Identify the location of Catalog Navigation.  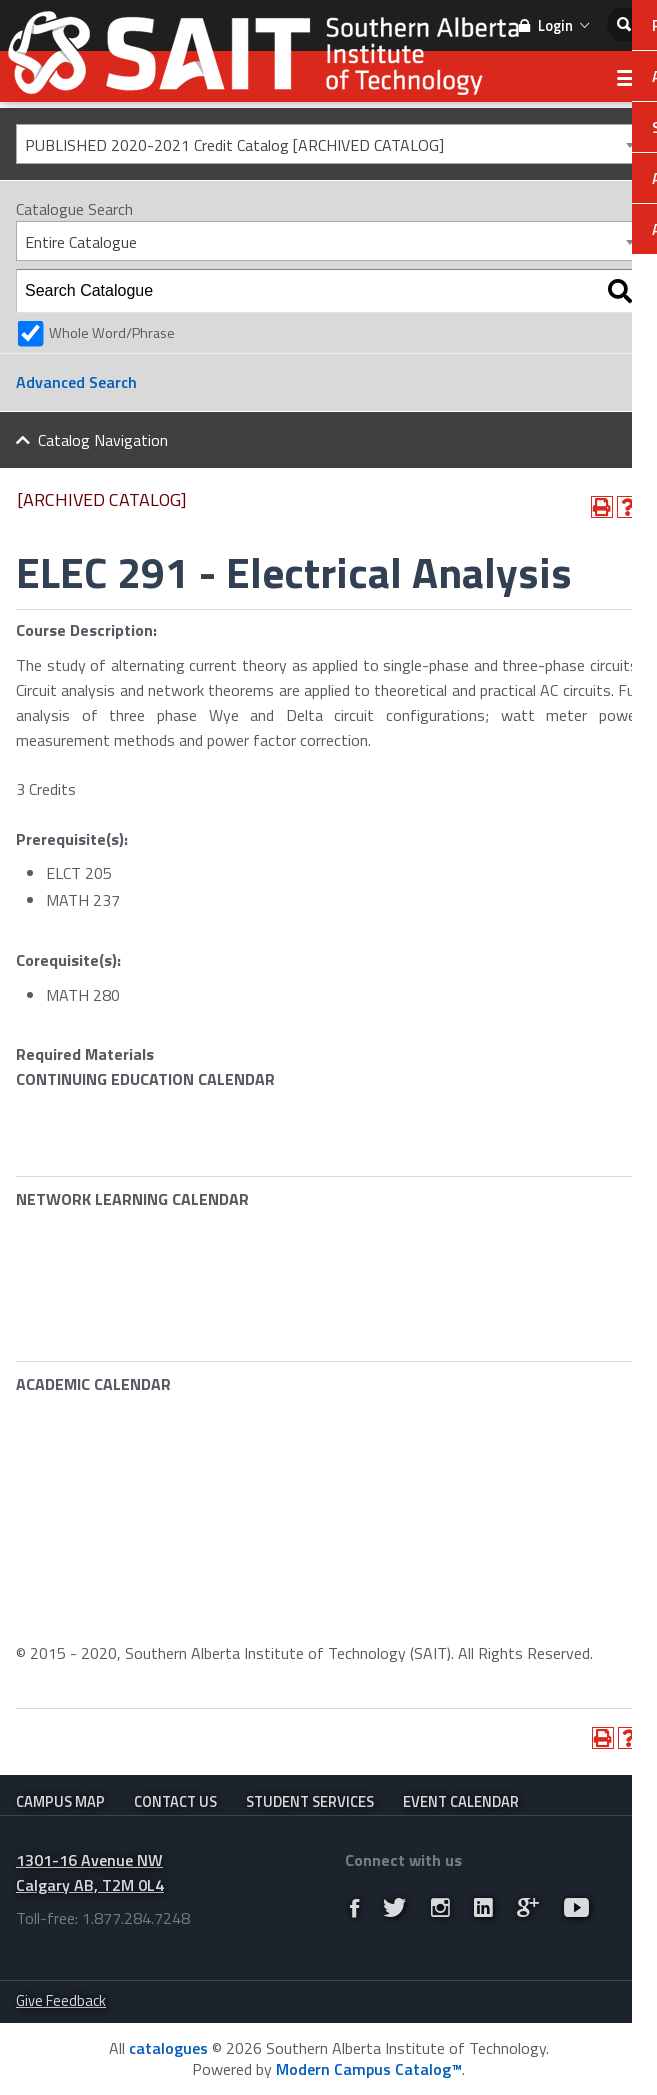
(103, 440).